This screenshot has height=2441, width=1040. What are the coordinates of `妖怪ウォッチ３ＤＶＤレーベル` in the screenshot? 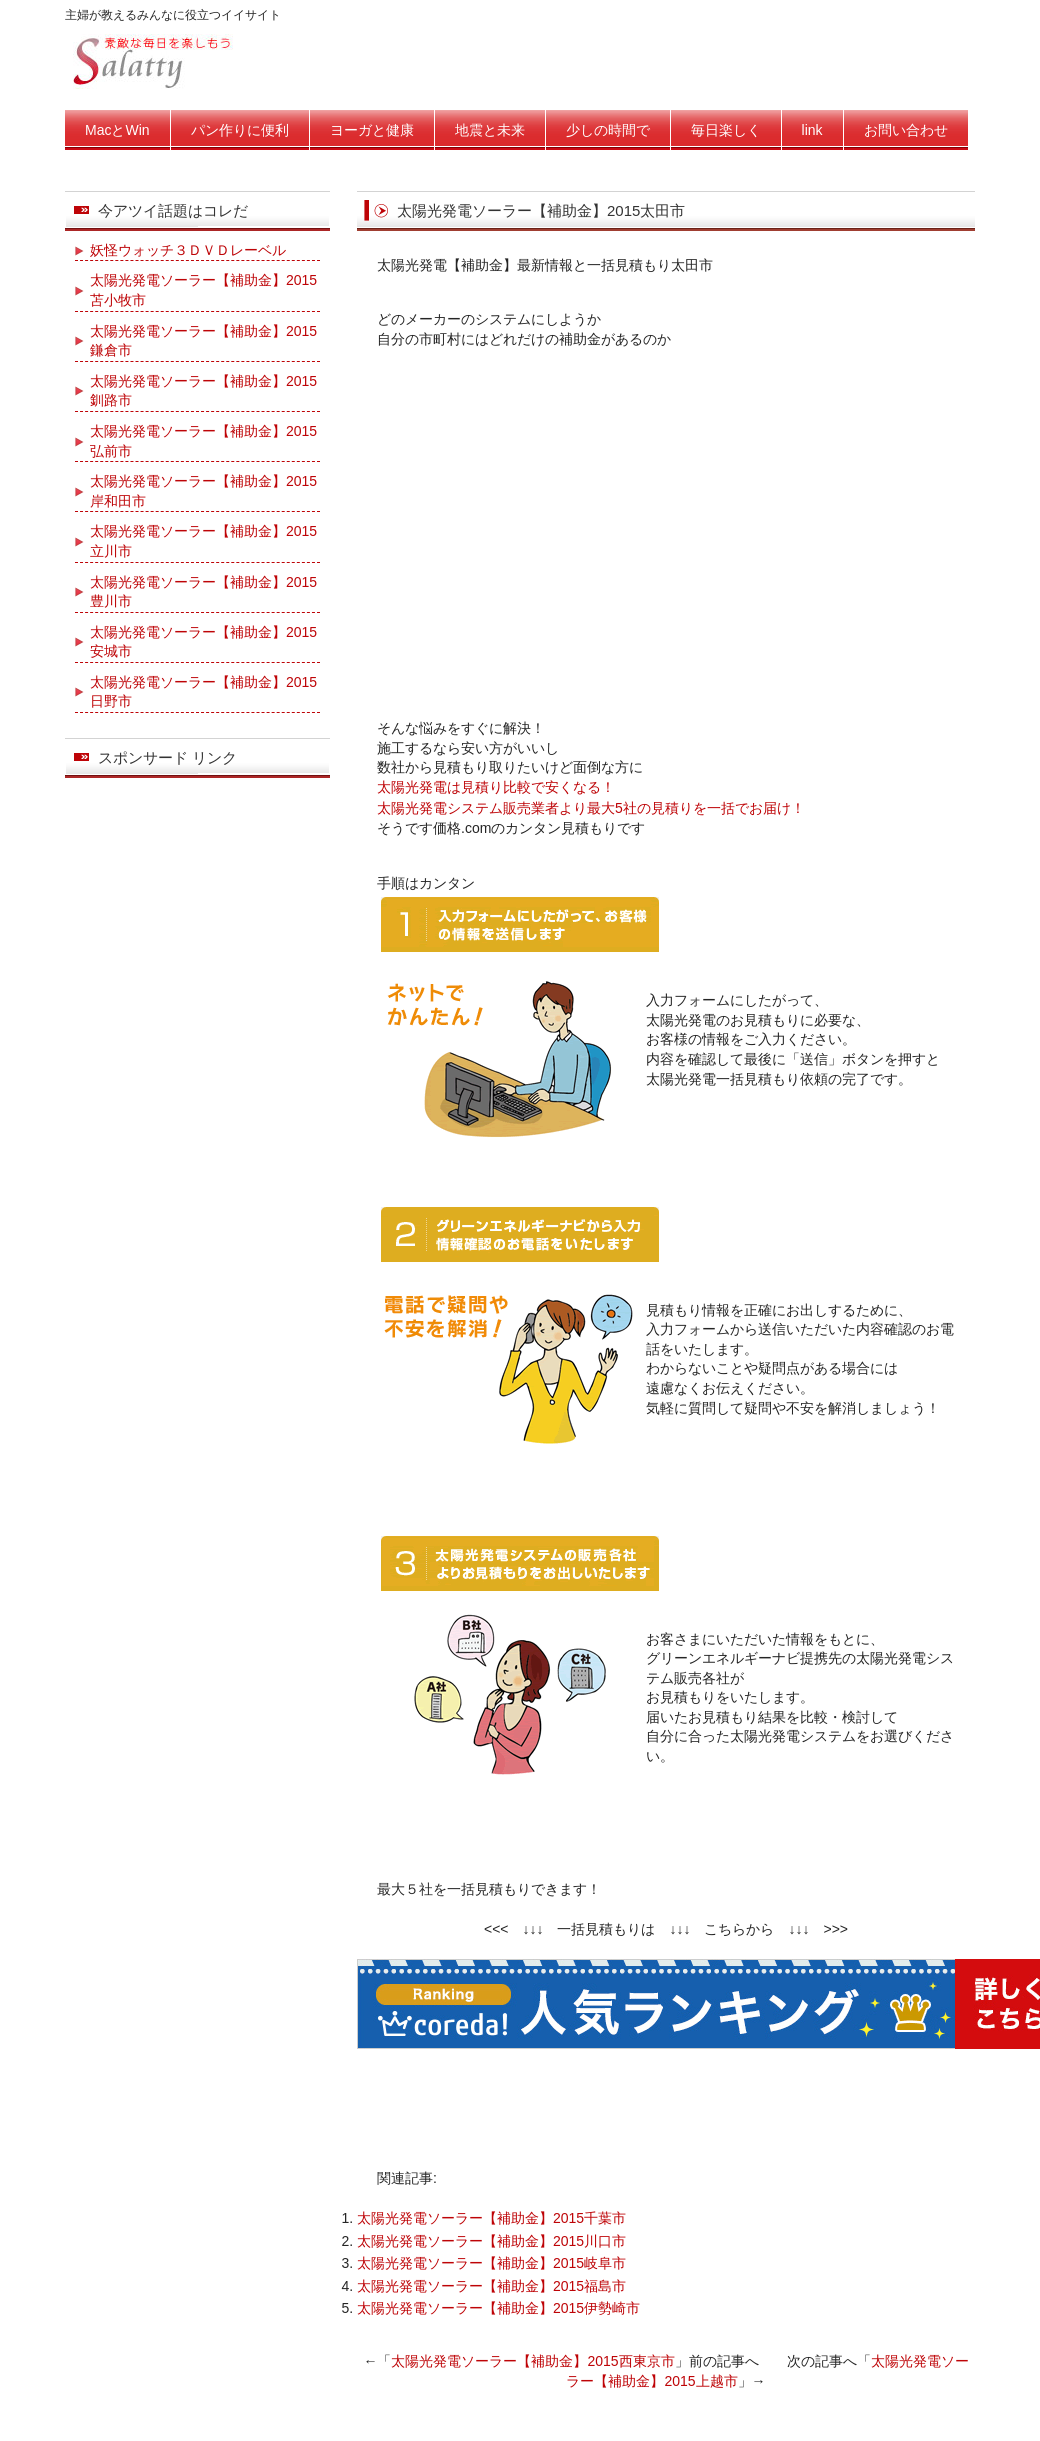 It's located at (188, 250).